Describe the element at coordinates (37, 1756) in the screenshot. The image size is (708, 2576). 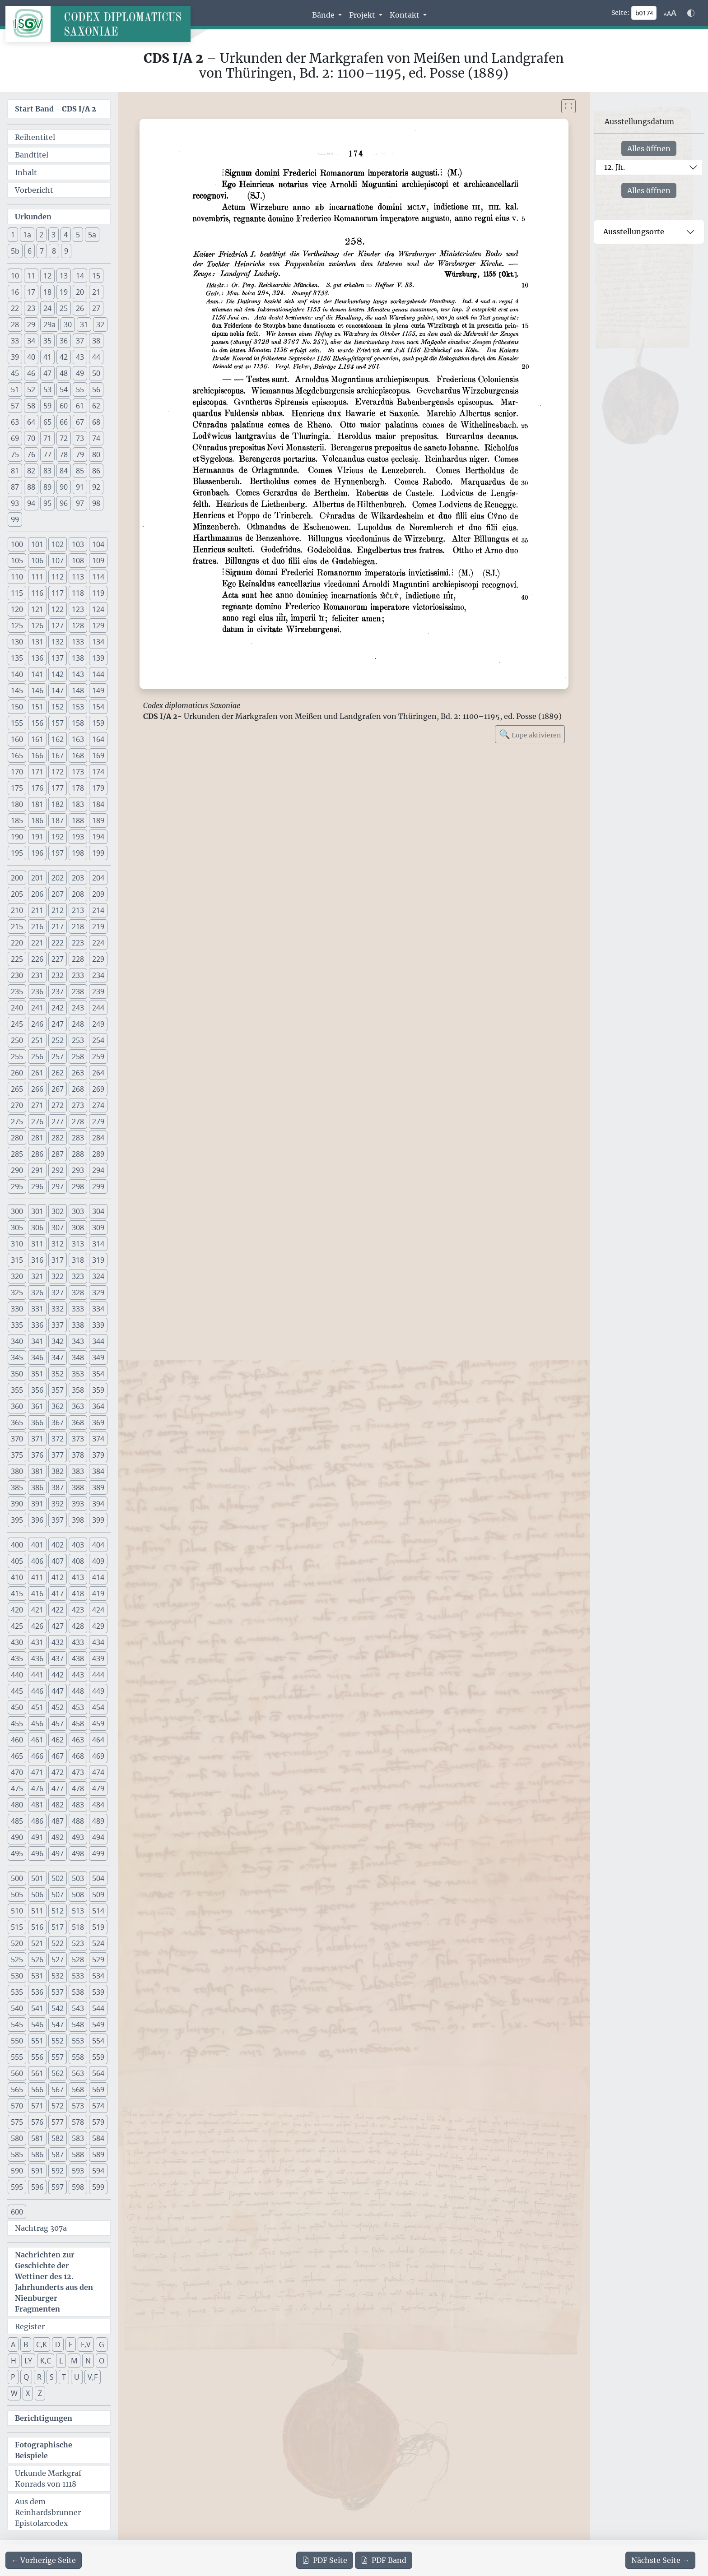
I see `466 [button]` at that location.